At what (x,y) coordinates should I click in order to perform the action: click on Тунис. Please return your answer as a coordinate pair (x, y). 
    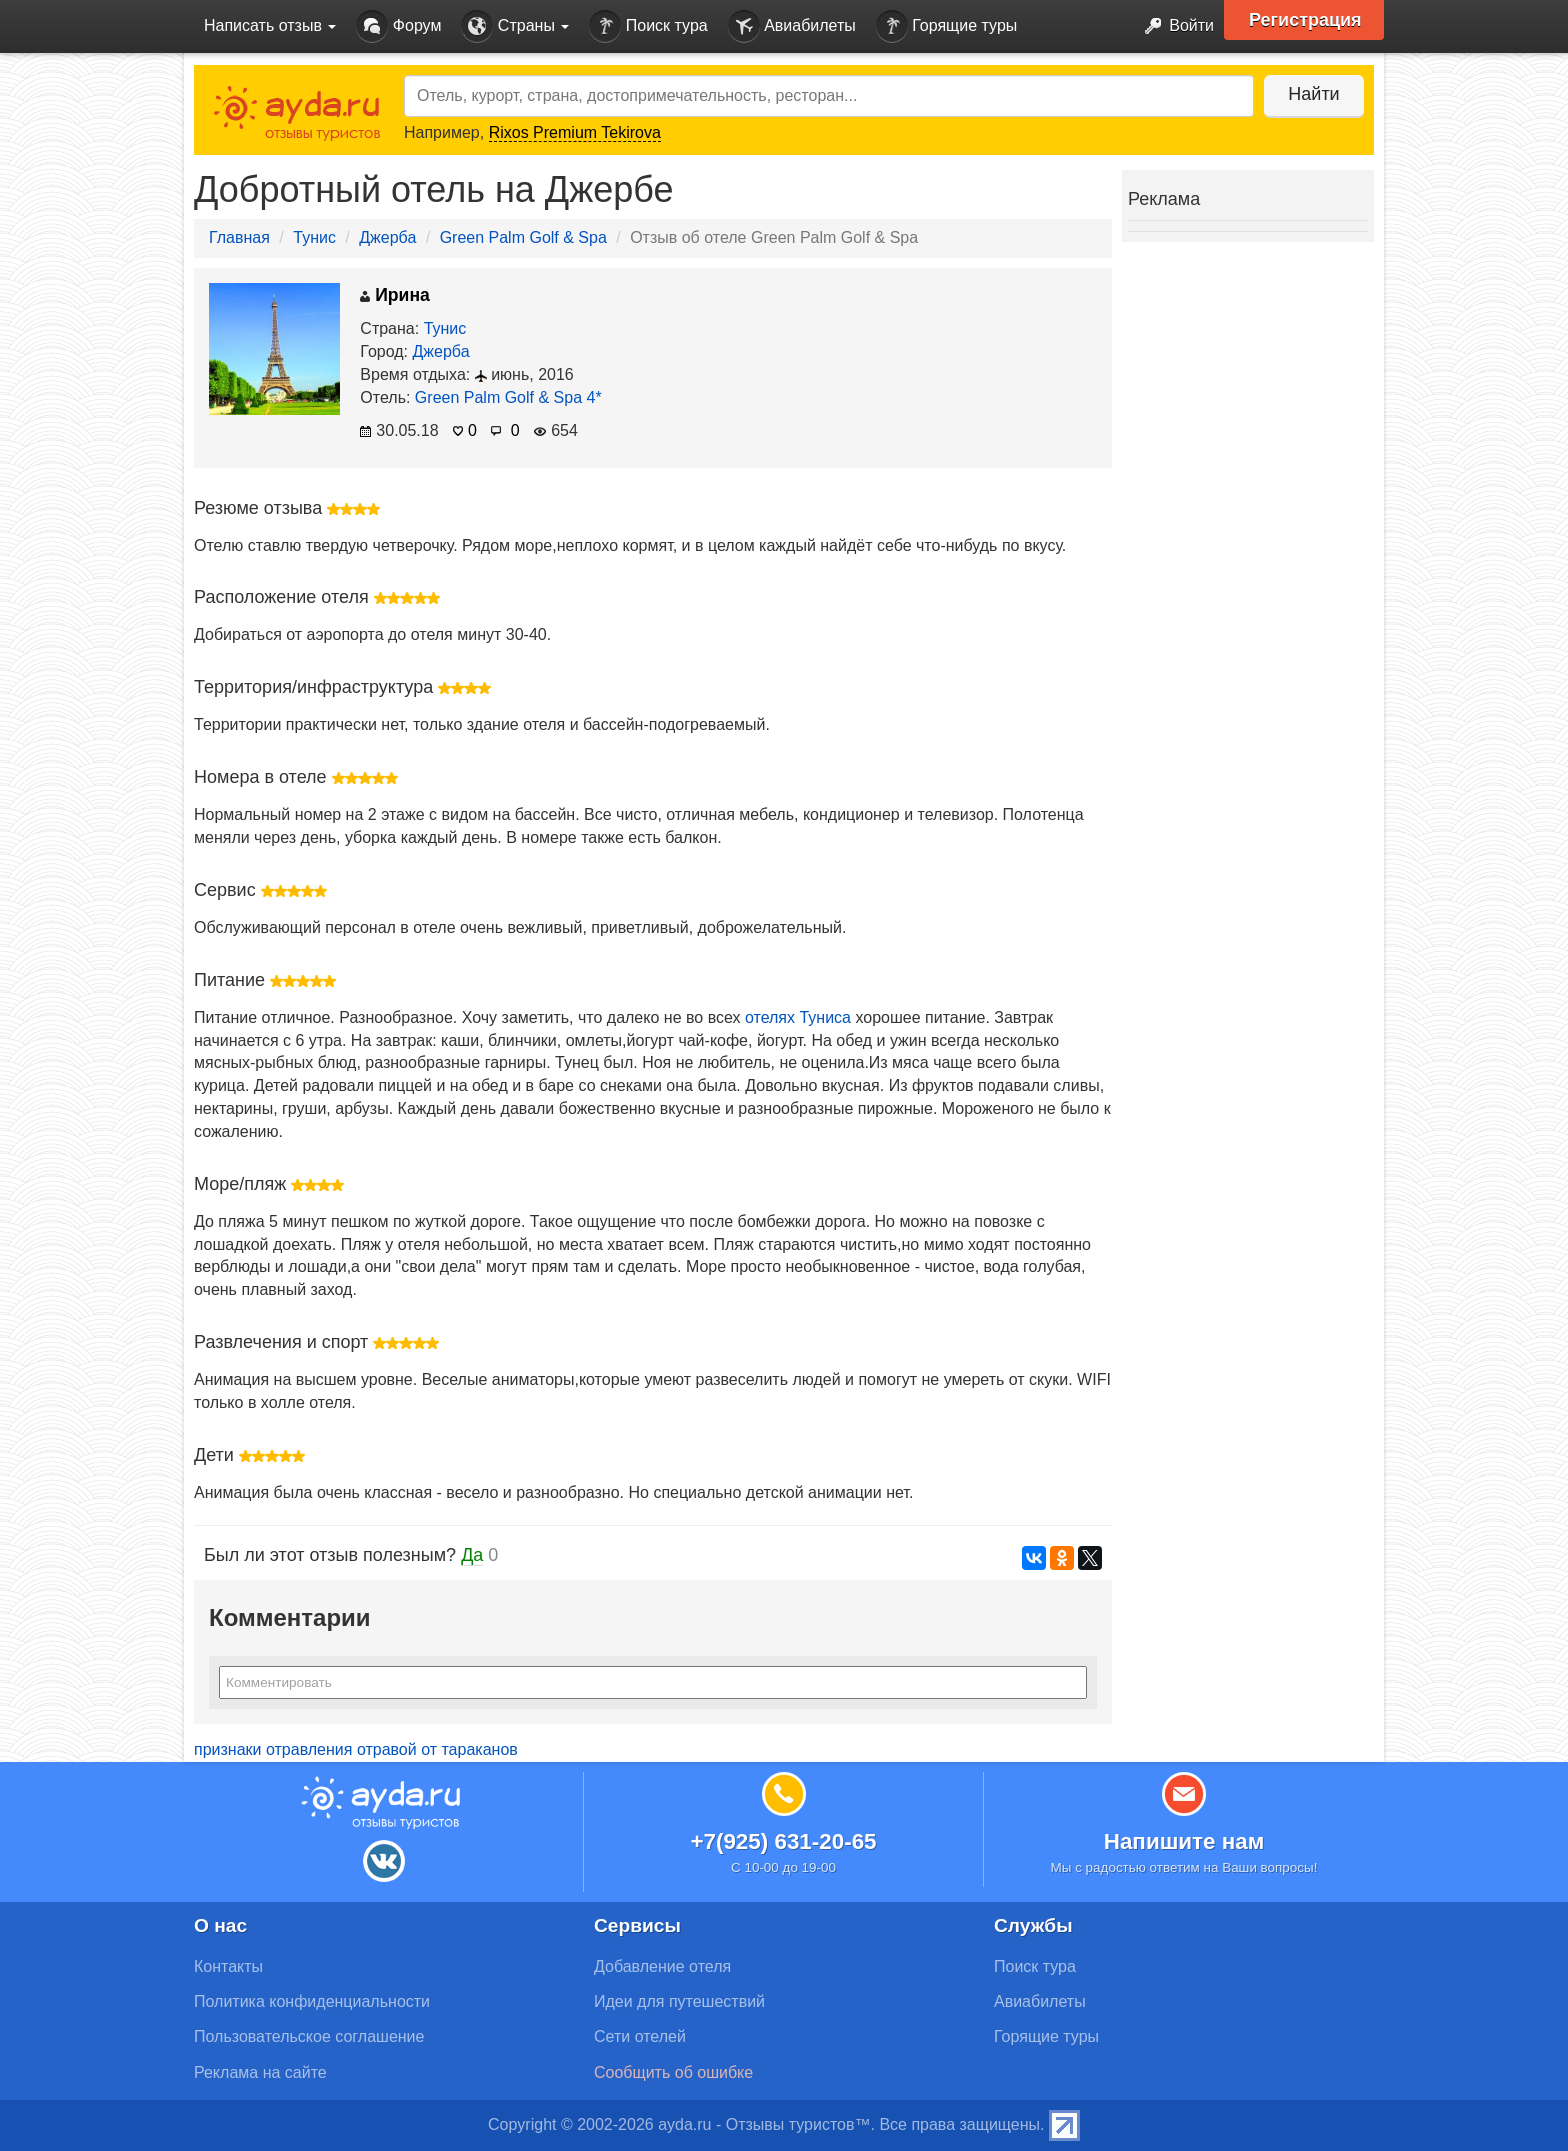
    Looking at the image, I should click on (314, 237).